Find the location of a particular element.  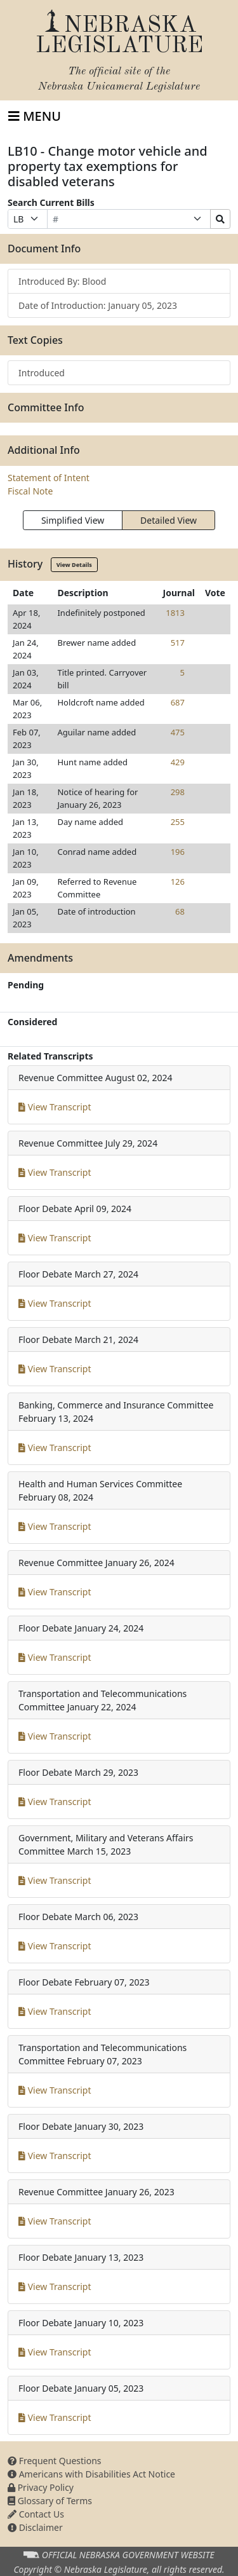

Glossary of Terms is located at coordinates (50, 2501).